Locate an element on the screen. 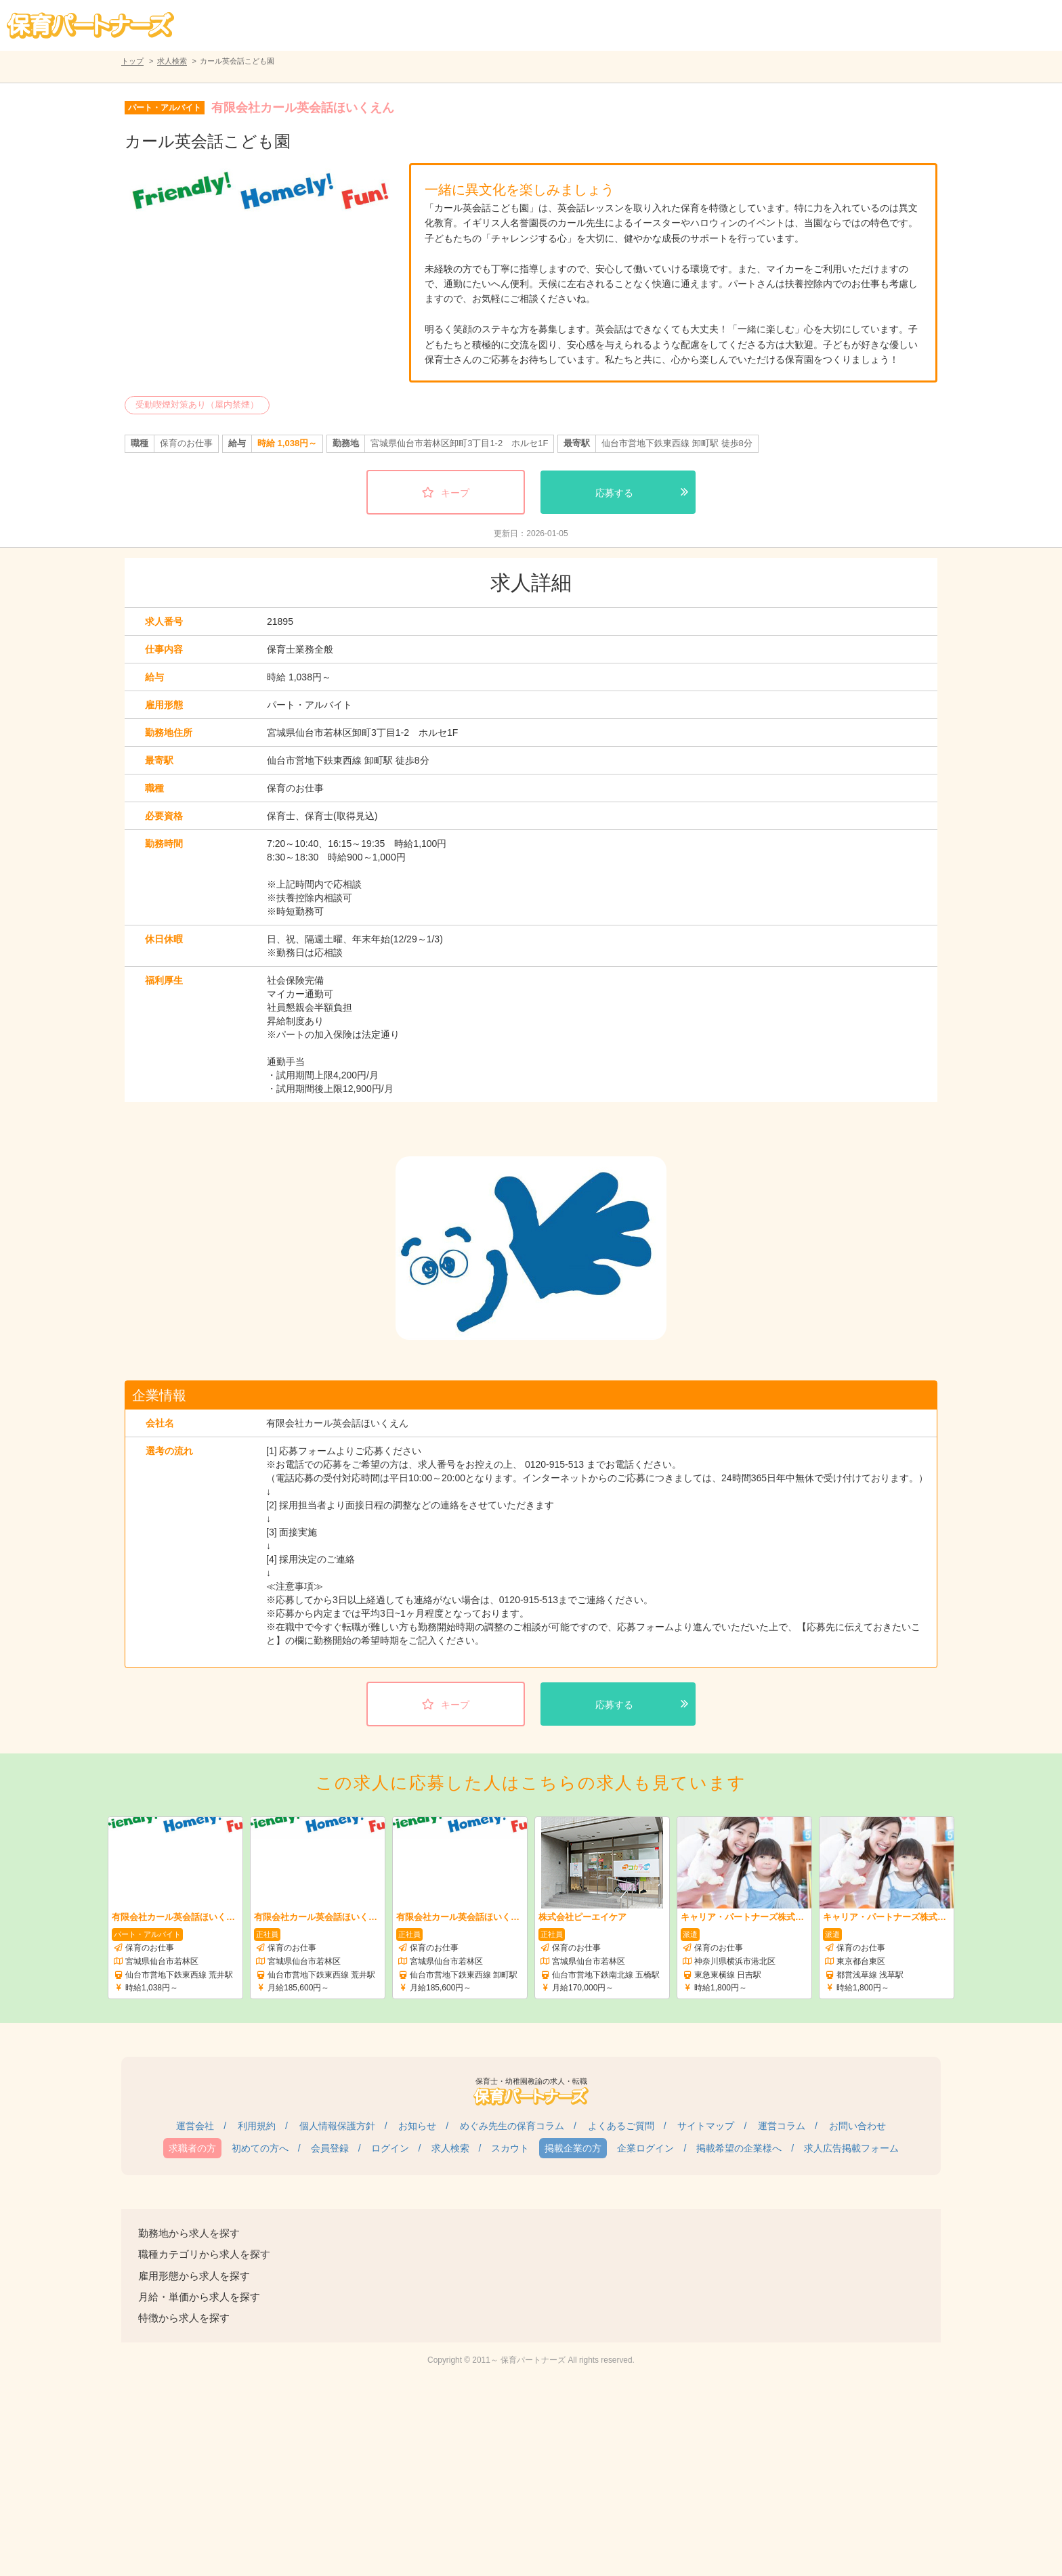 The image size is (1062, 2576). 掲載希望の企業様へ is located at coordinates (739, 2148).